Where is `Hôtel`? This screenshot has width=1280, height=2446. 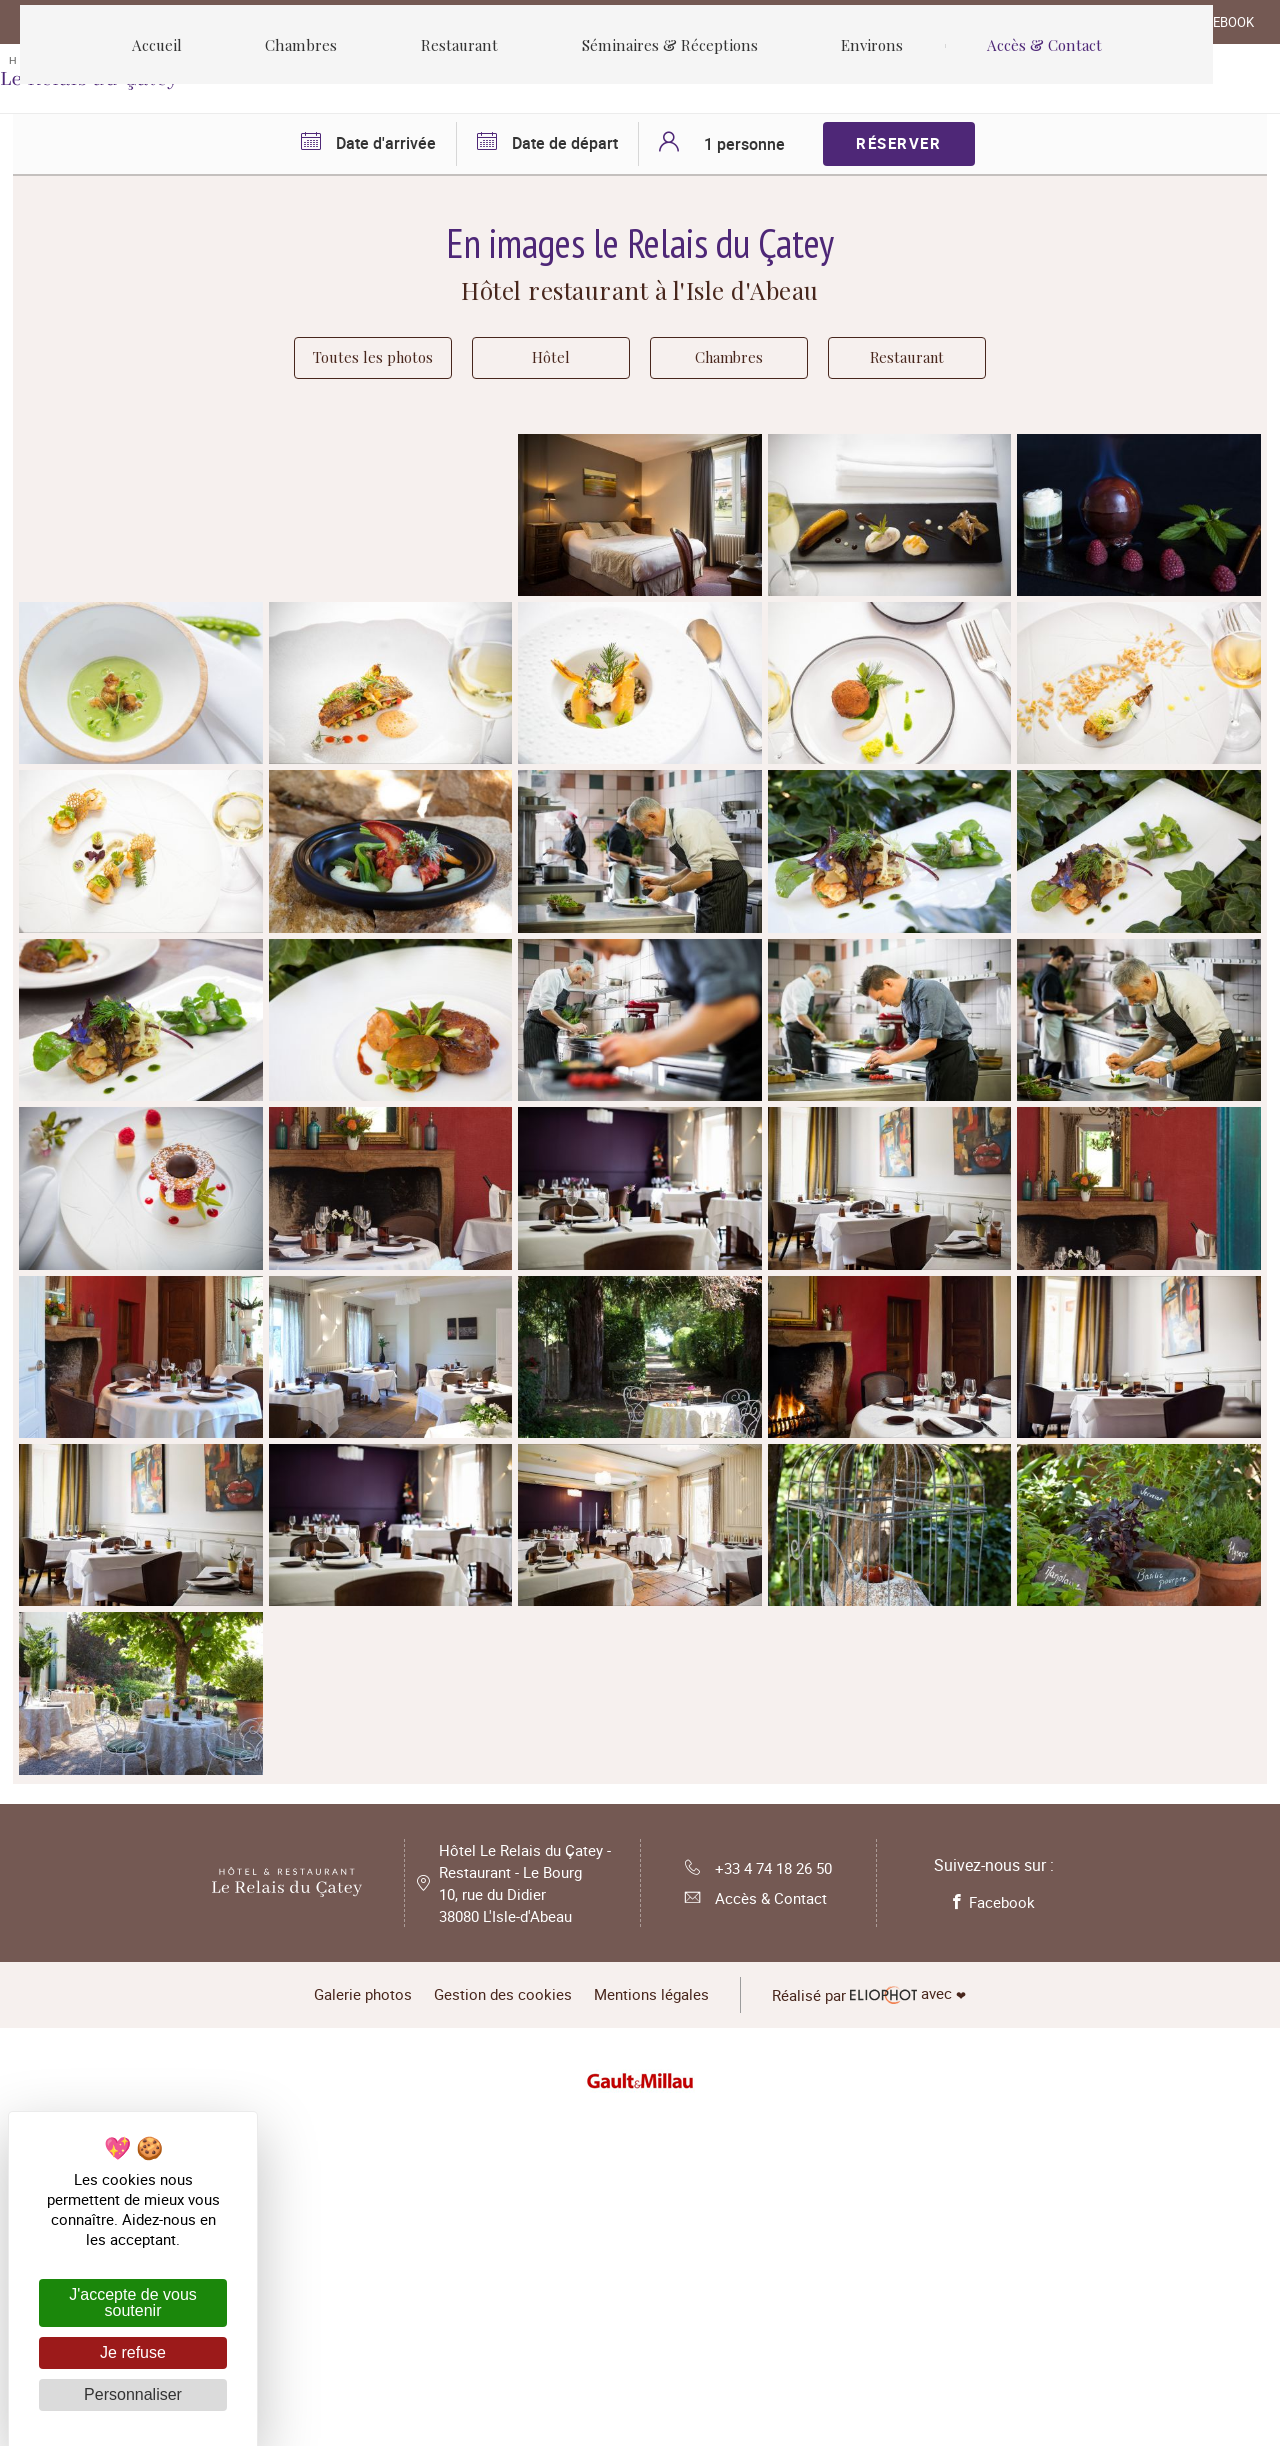 Hôtel is located at coordinates (561, 363).